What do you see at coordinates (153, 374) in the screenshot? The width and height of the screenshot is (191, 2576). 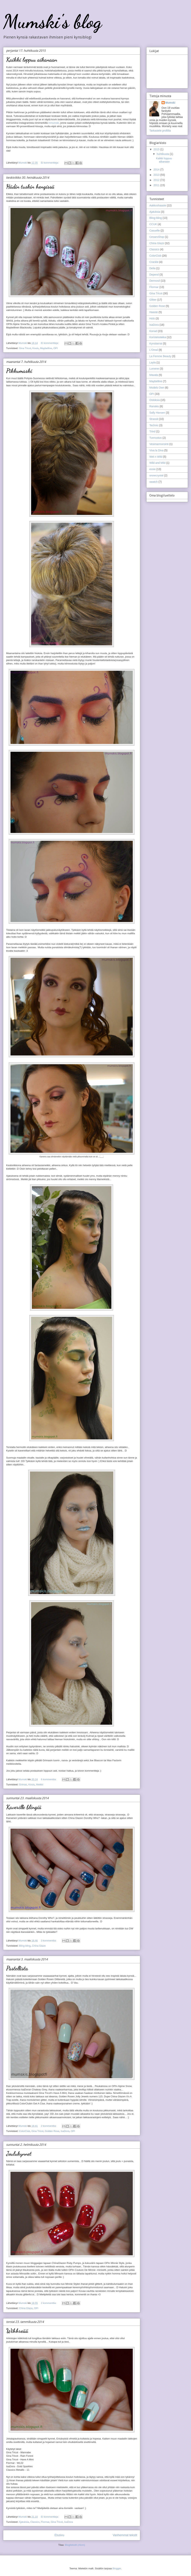 I see `Mavala` at bounding box center [153, 374].